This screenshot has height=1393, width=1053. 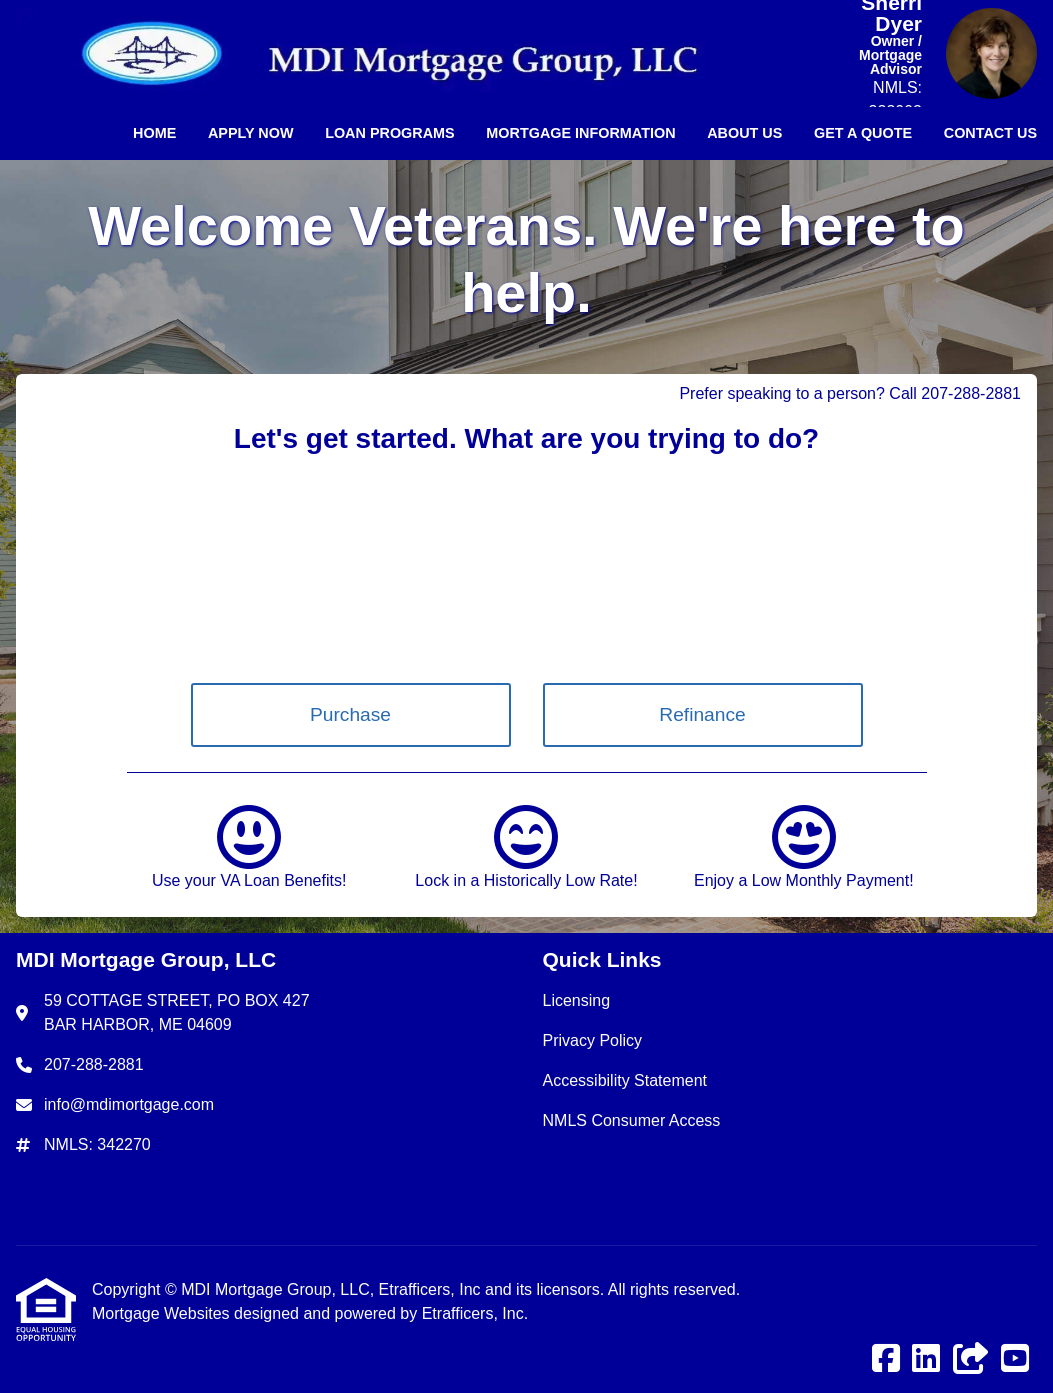 I want to click on [Facebook], so click(x=886, y=1359).